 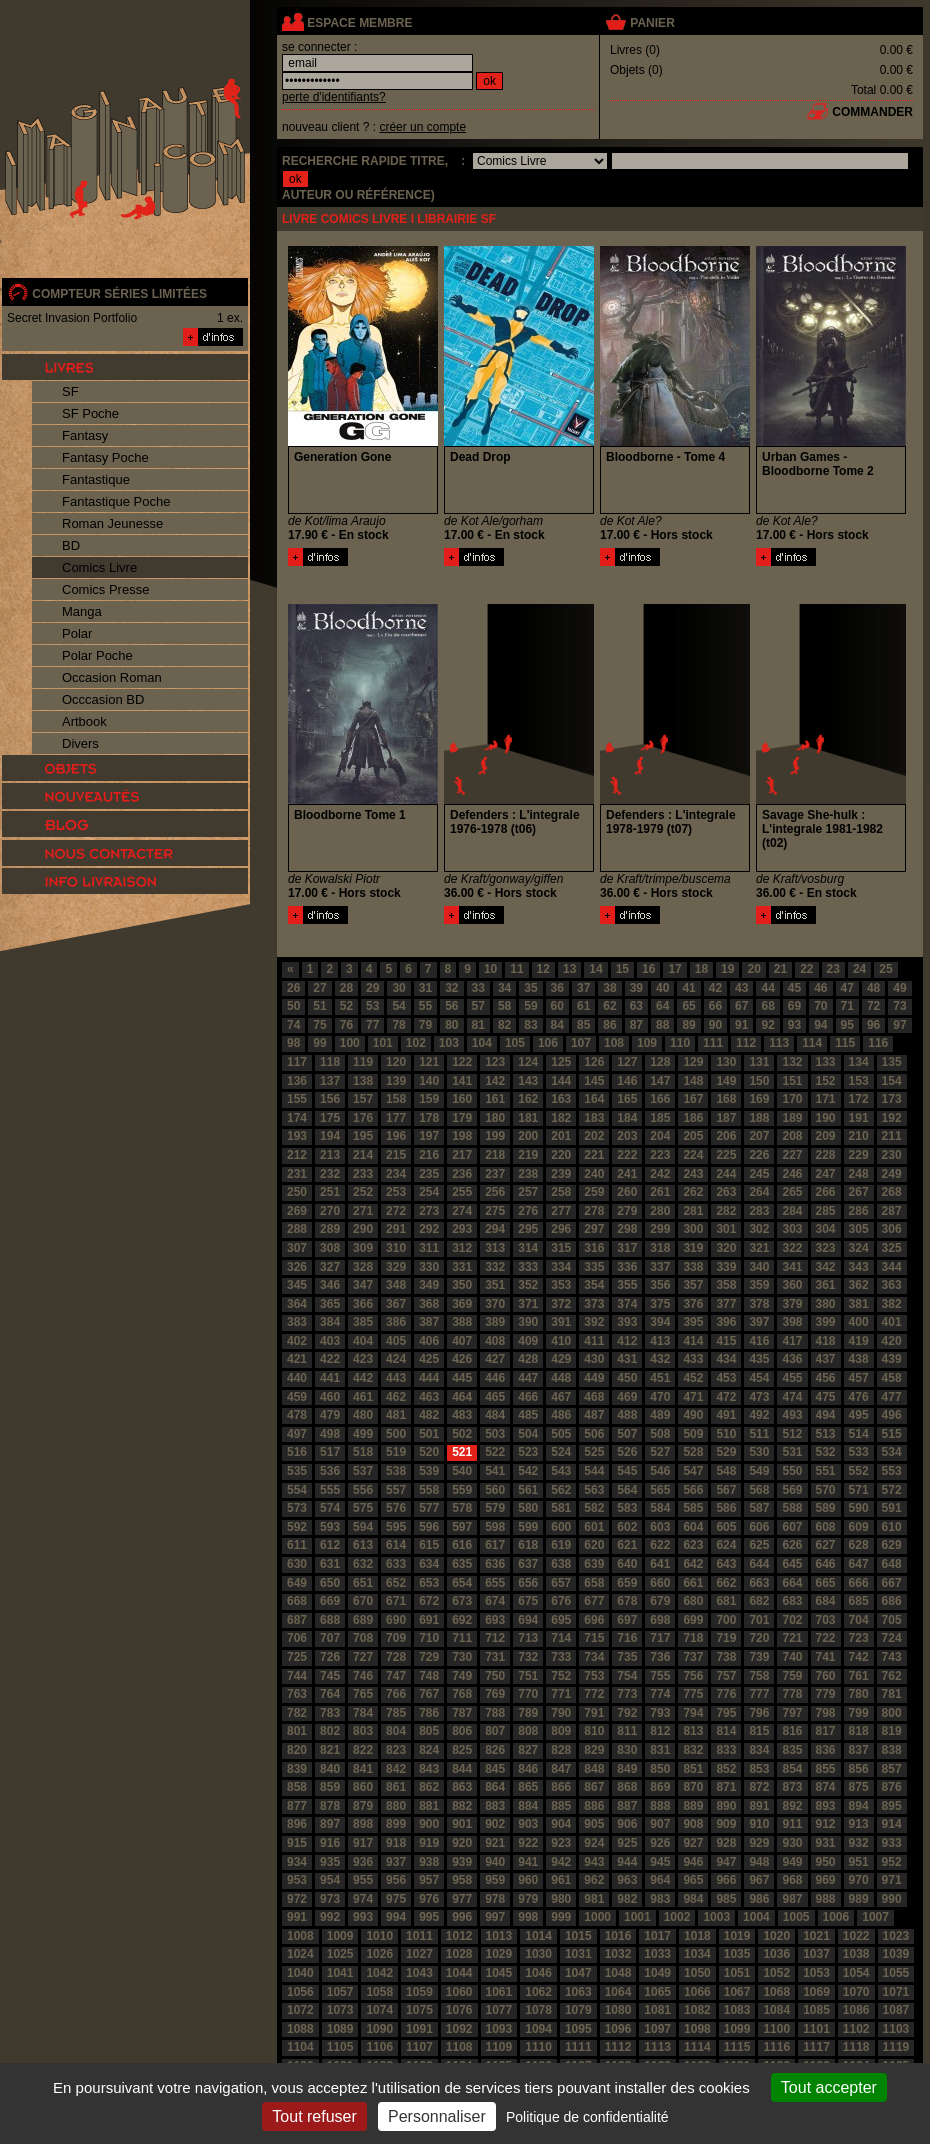 I want to click on 557, so click(x=396, y=1490).